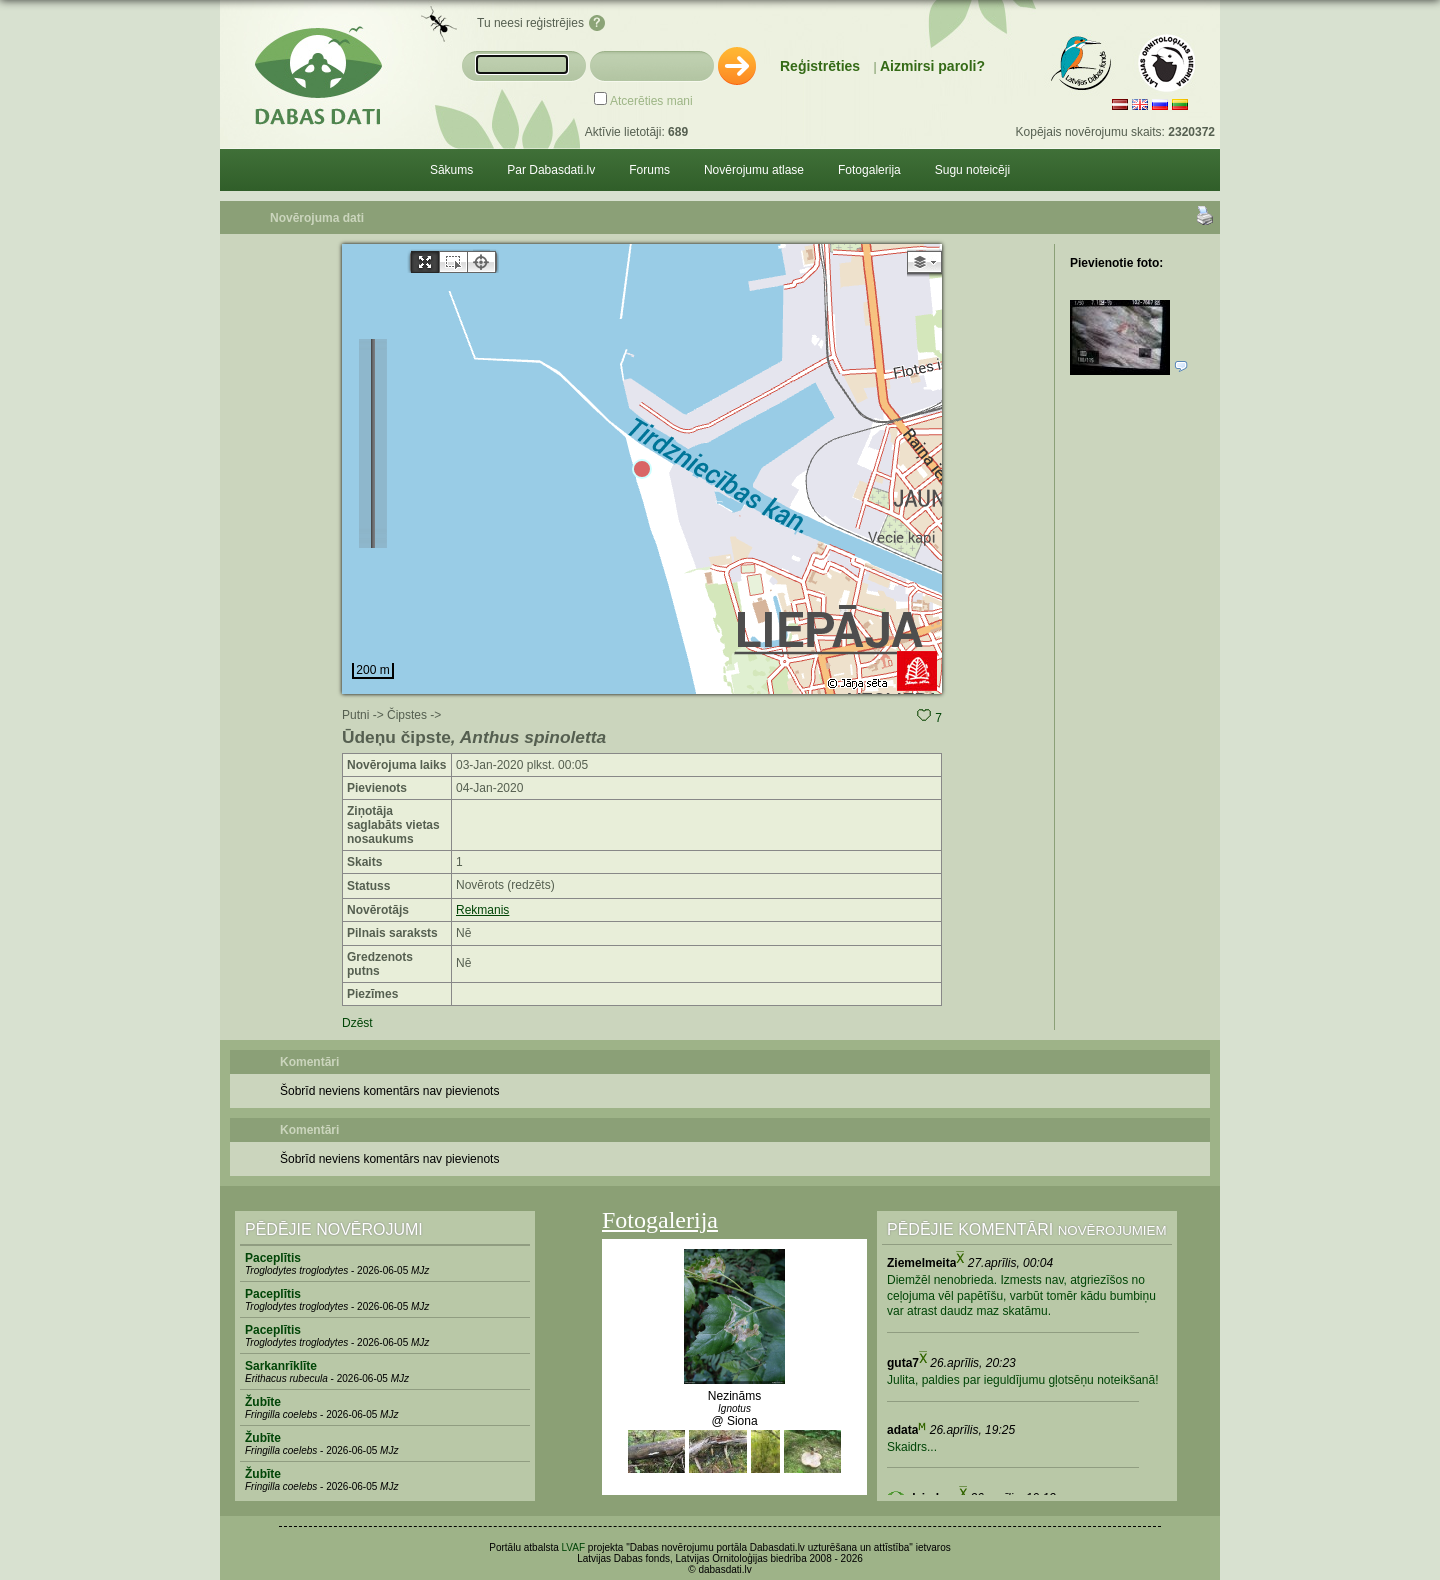  Describe the element at coordinates (754, 170) in the screenshot. I see `Novērojumu atlase` at that location.